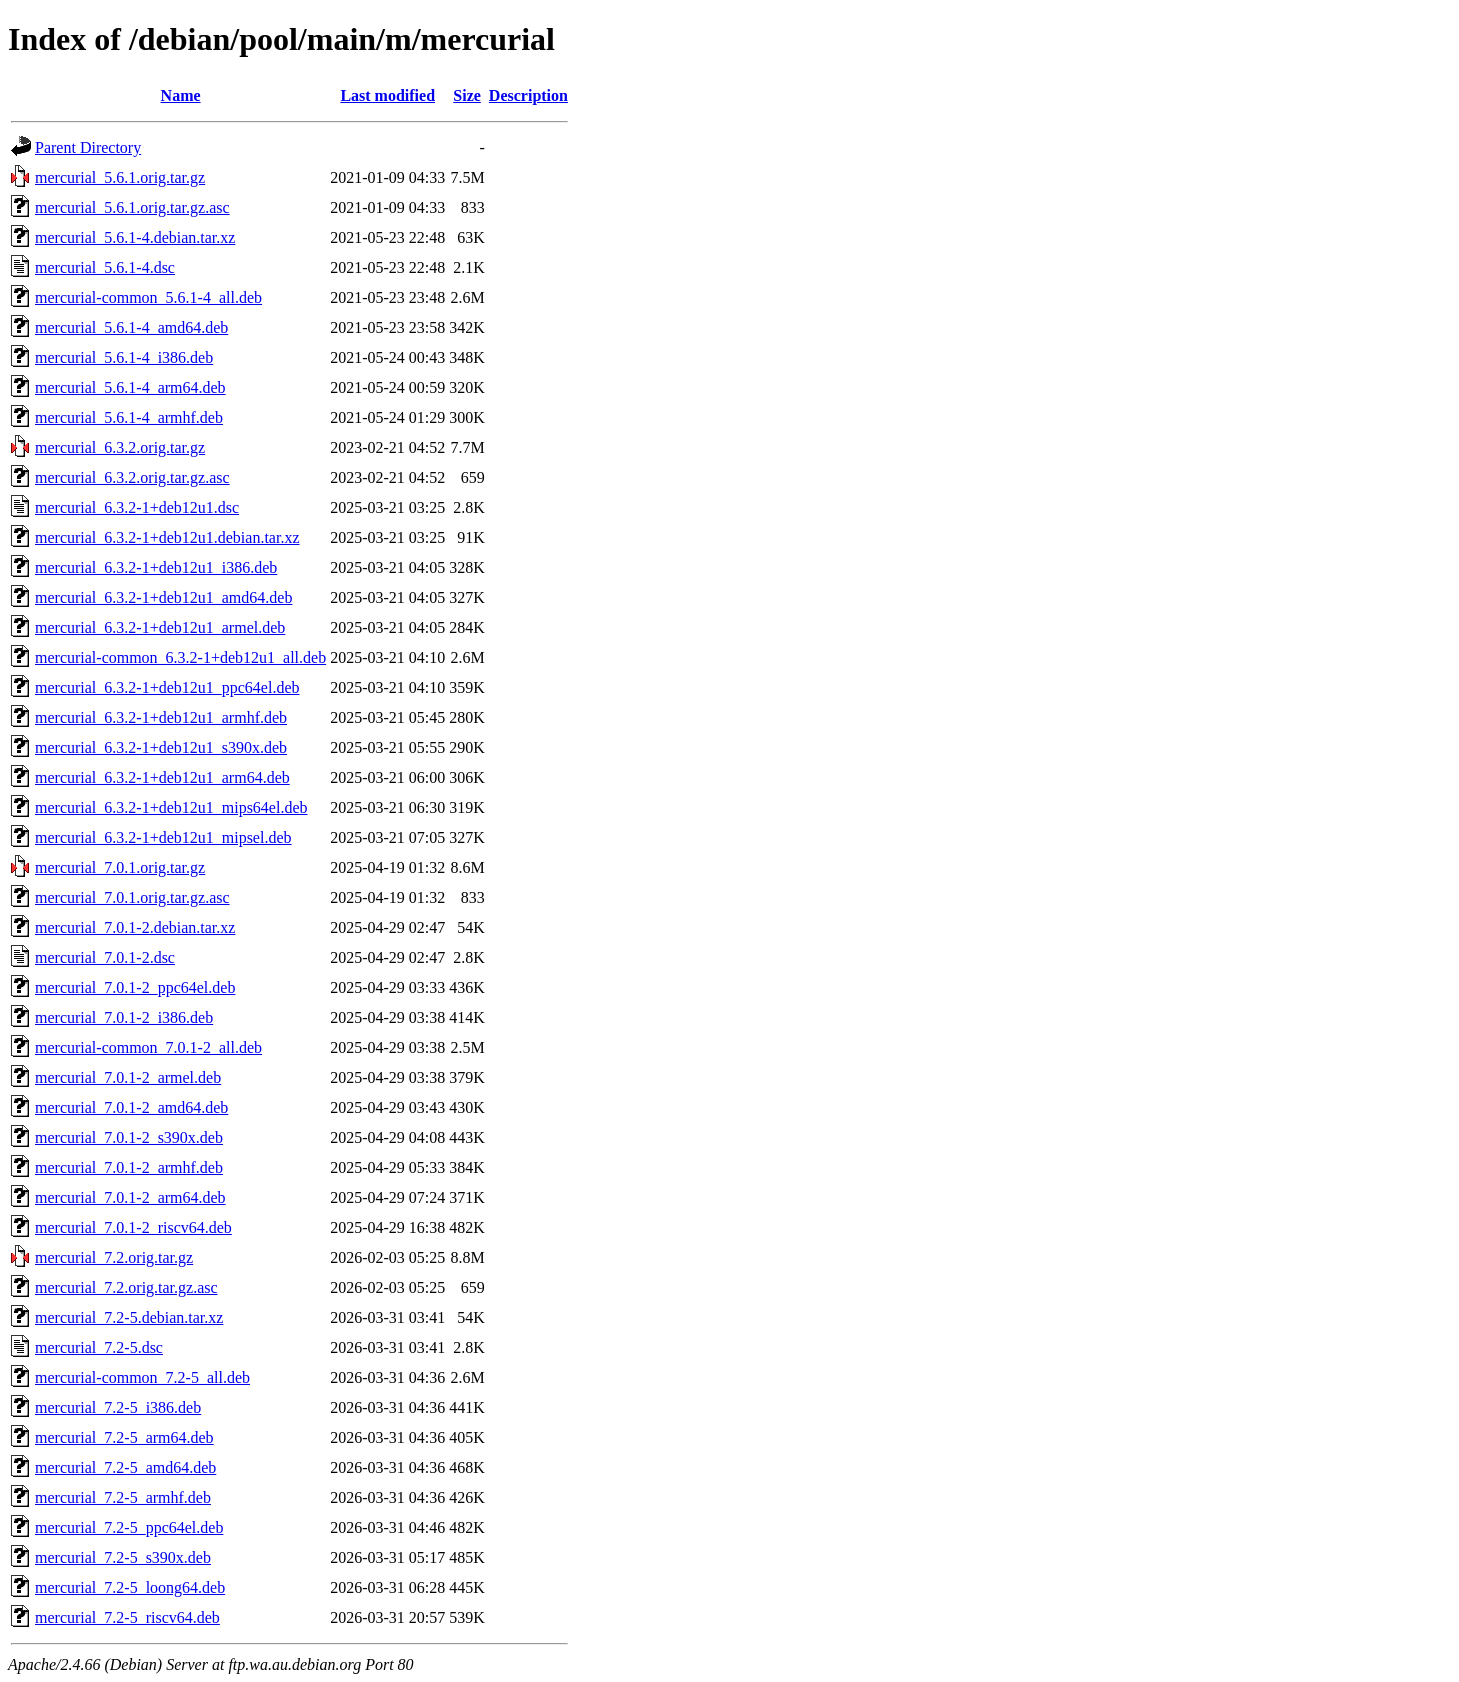 This screenshot has height=1682, width=1459. Describe the element at coordinates (123, 1497) in the screenshot. I see `mercurial_7.2-5_armhf.deb` at that location.